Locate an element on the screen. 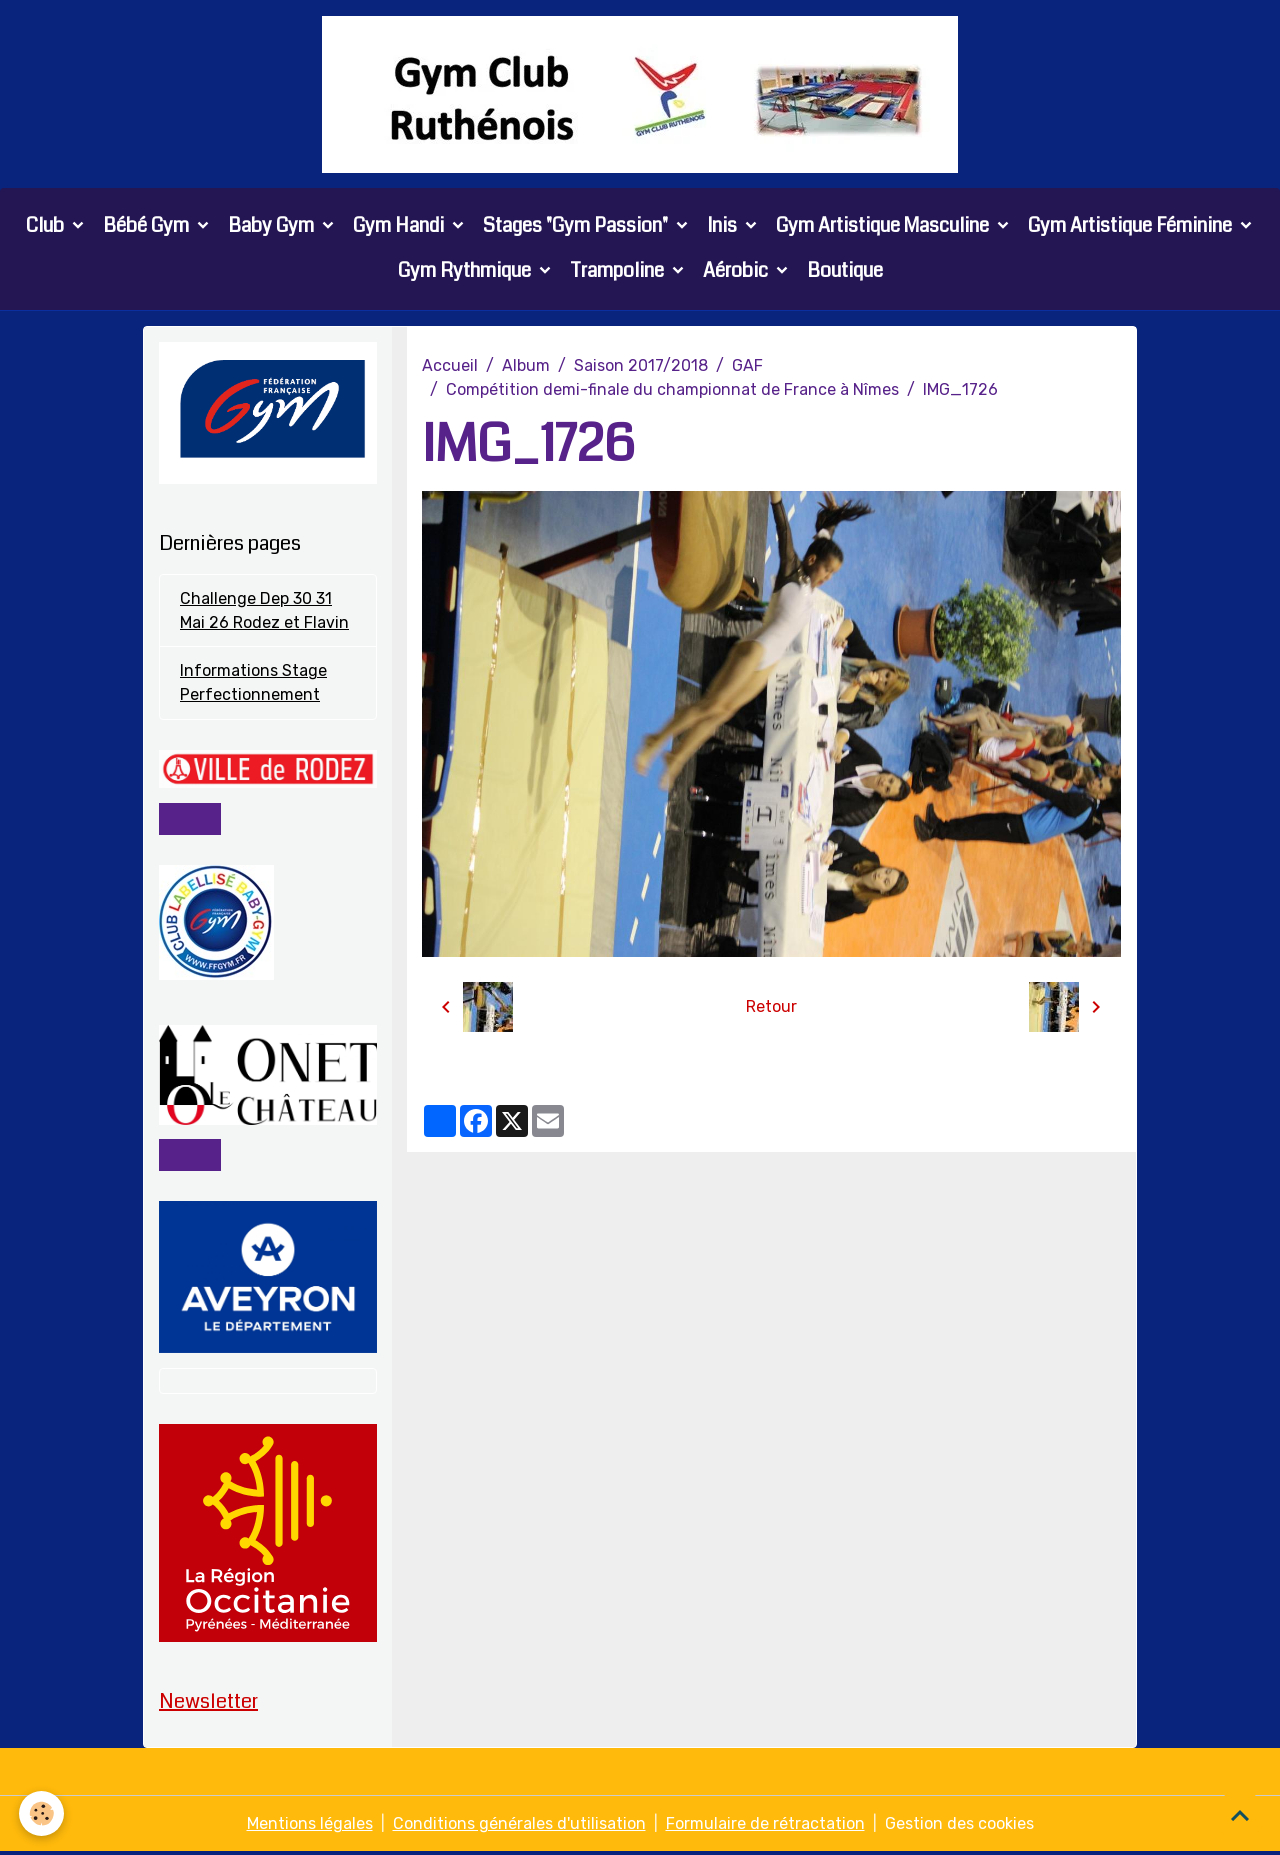 This screenshot has width=1280, height=1855. Challenge Dep 30 31 Mai 26 Rodez et Flavin is located at coordinates (264, 611).